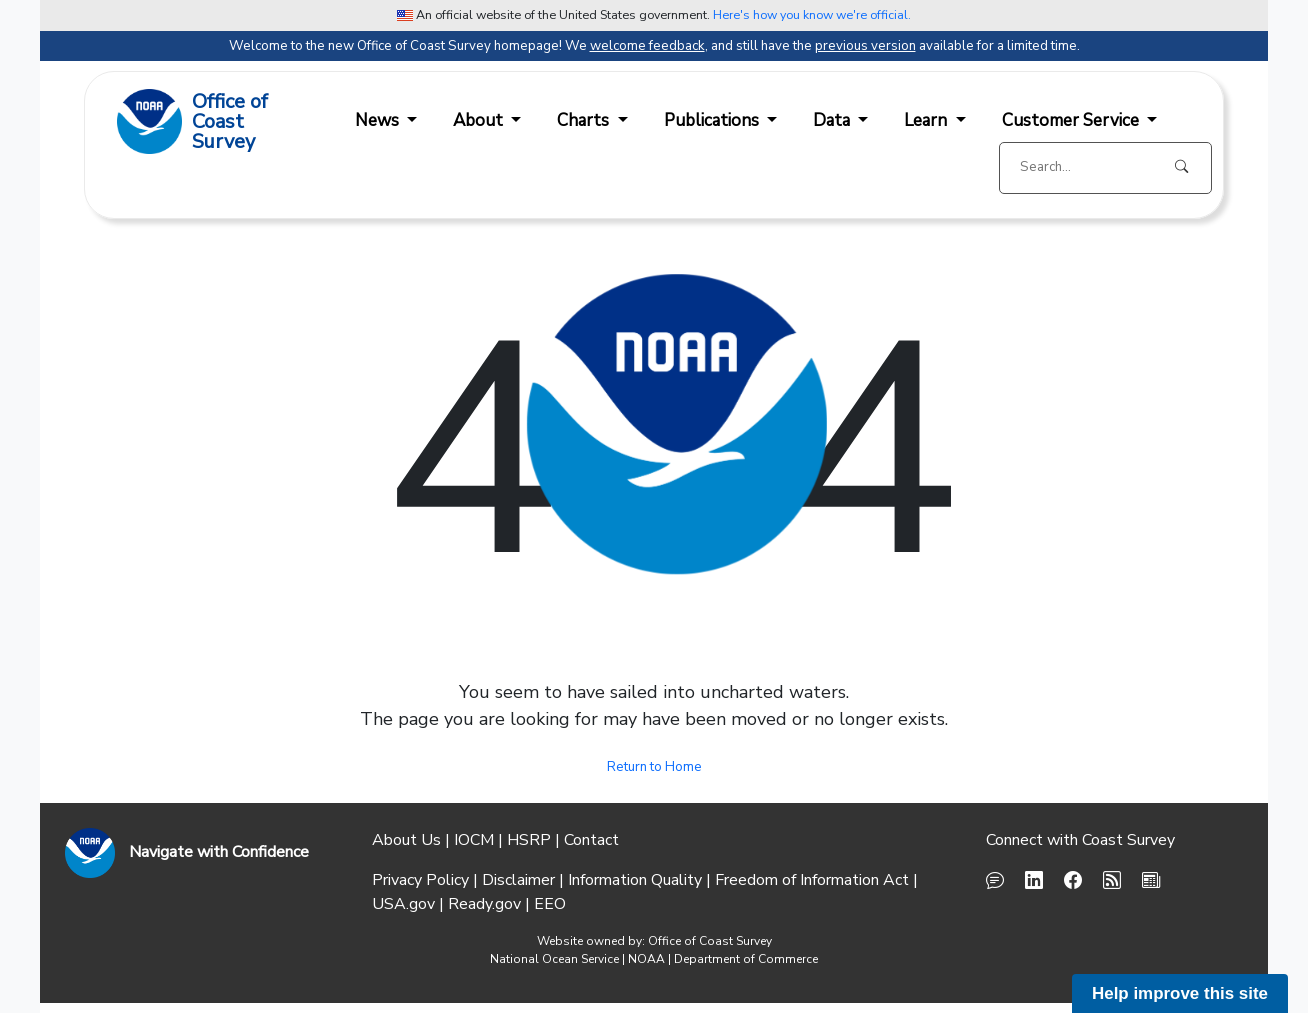 Image resolution: width=1308 pixels, height=1013 pixels. What do you see at coordinates (865, 46) in the screenshot?
I see `previous version` at bounding box center [865, 46].